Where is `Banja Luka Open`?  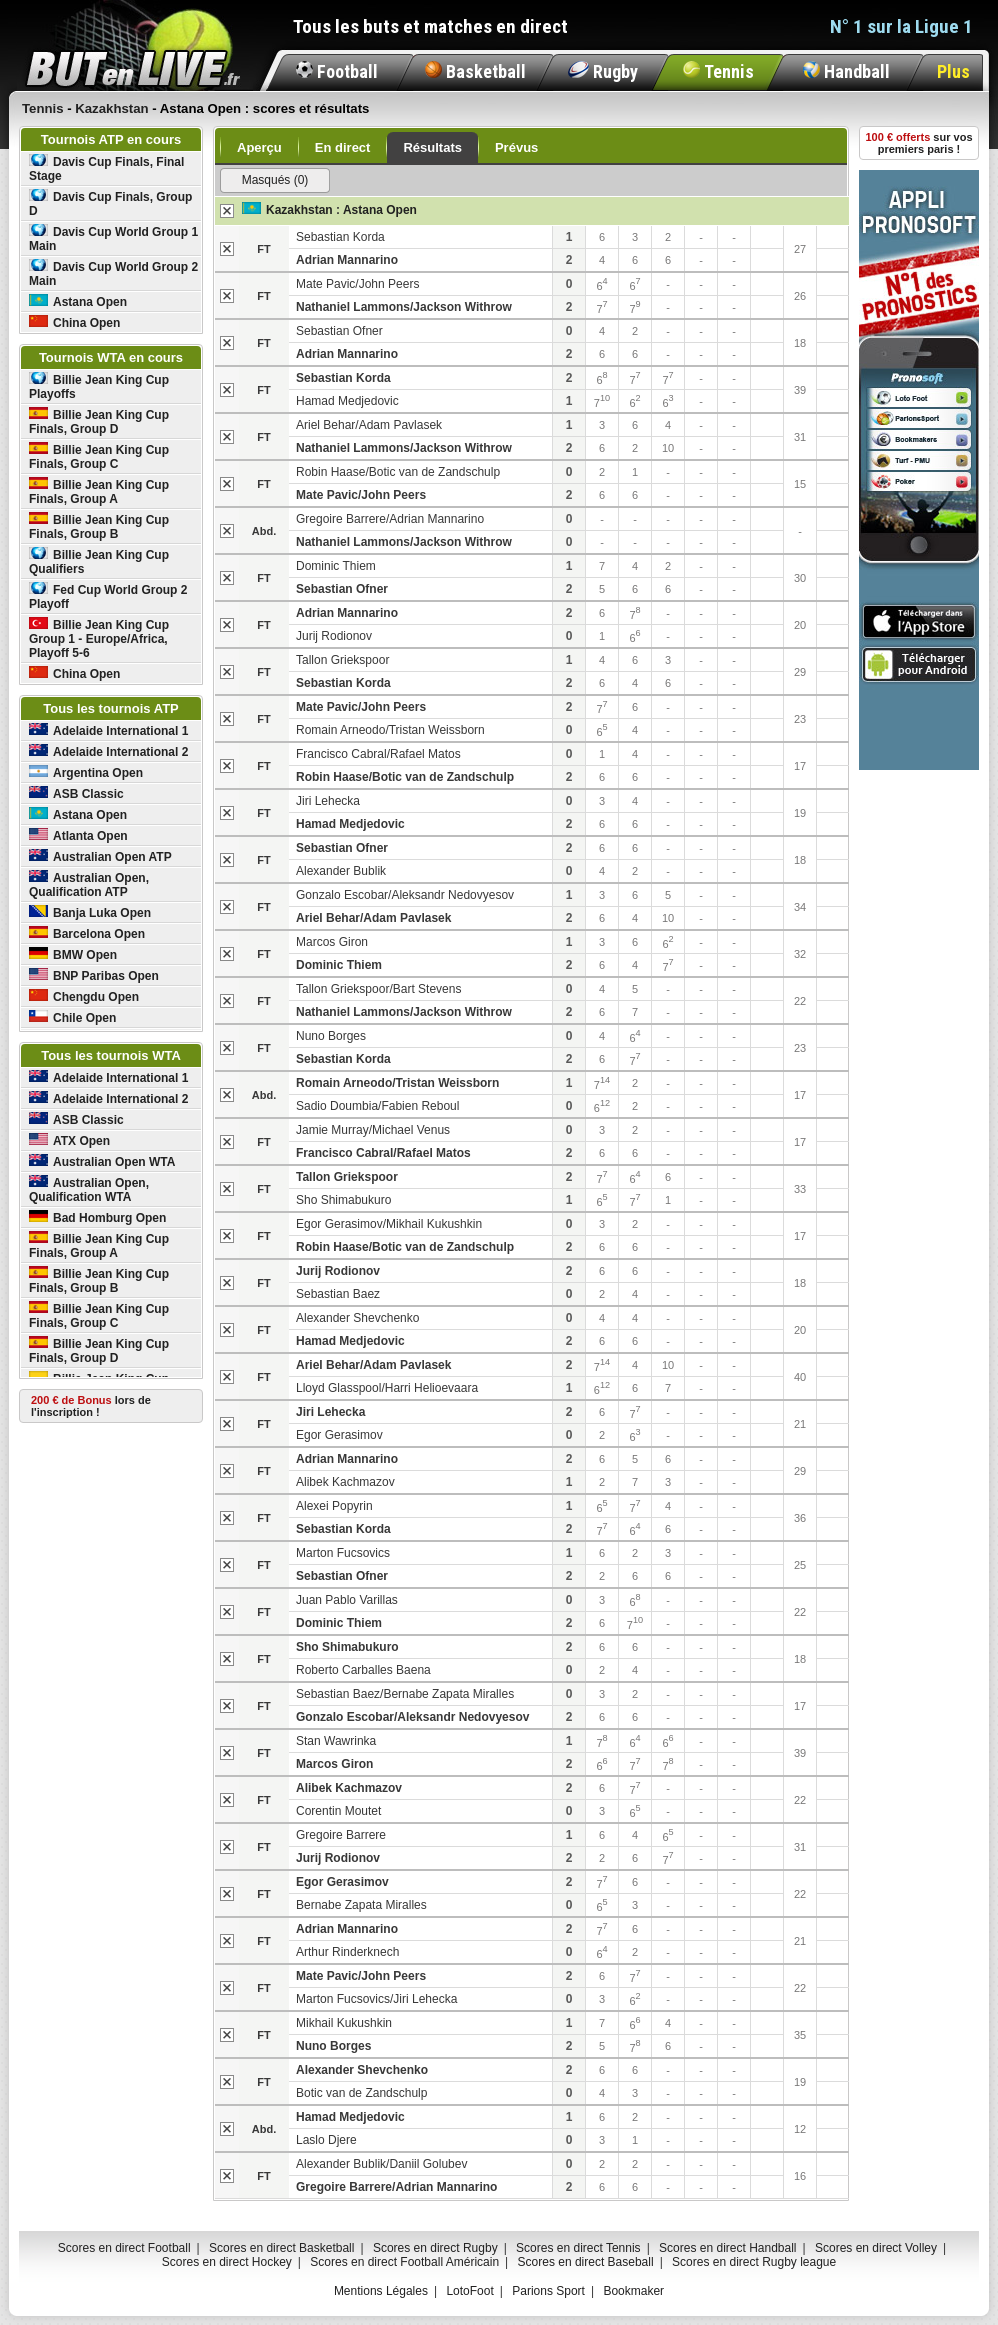 Banja Luka Open is located at coordinates (90, 912).